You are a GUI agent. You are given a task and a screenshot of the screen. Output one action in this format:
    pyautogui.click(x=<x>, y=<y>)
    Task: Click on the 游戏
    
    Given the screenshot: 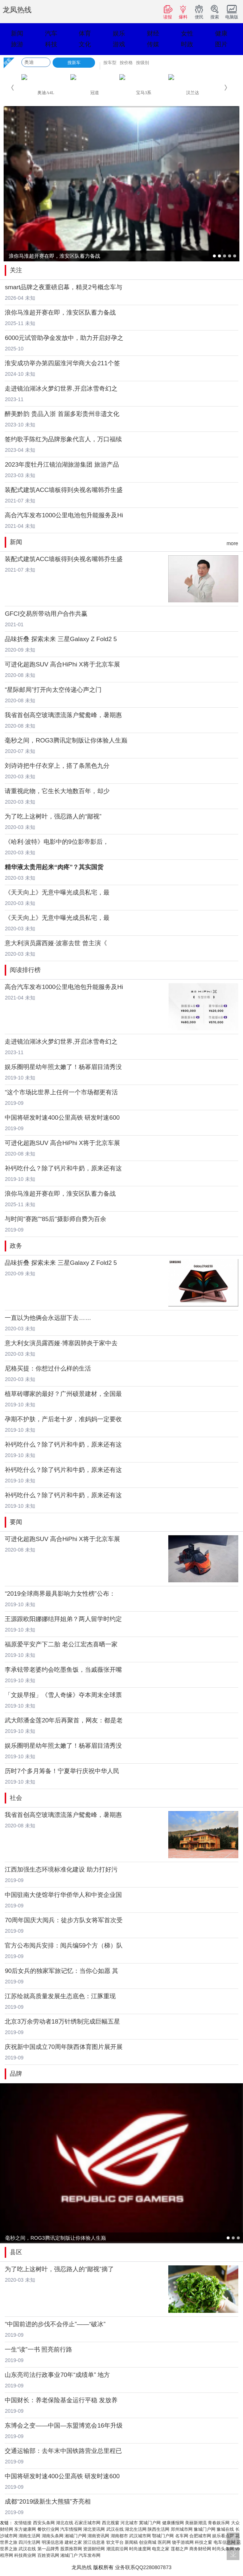 What is the action you would take?
    pyautogui.click(x=119, y=44)
    